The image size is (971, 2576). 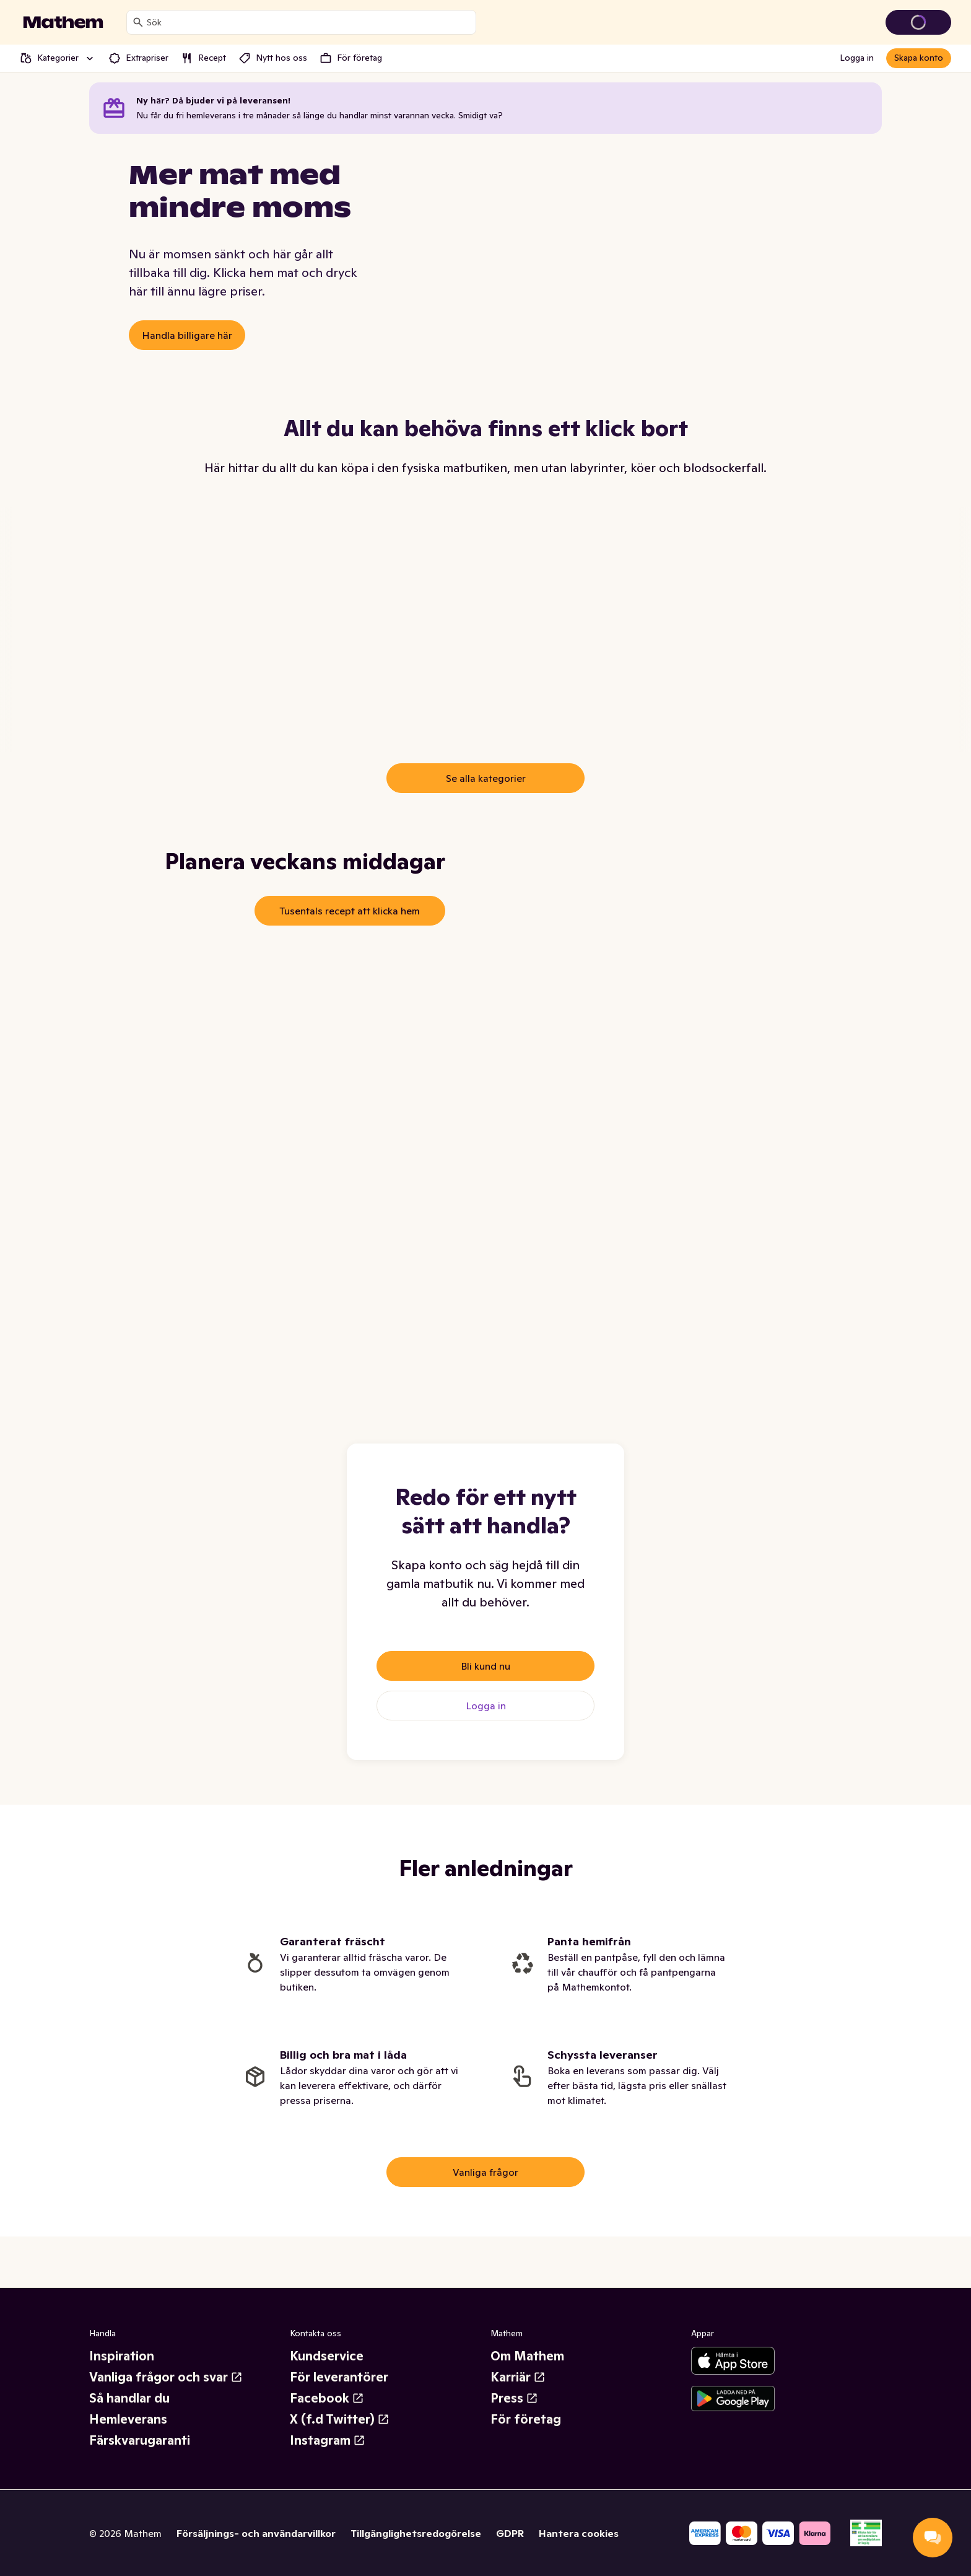 What do you see at coordinates (309, 22) in the screenshot?
I see `[combobox]` at bounding box center [309, 22].